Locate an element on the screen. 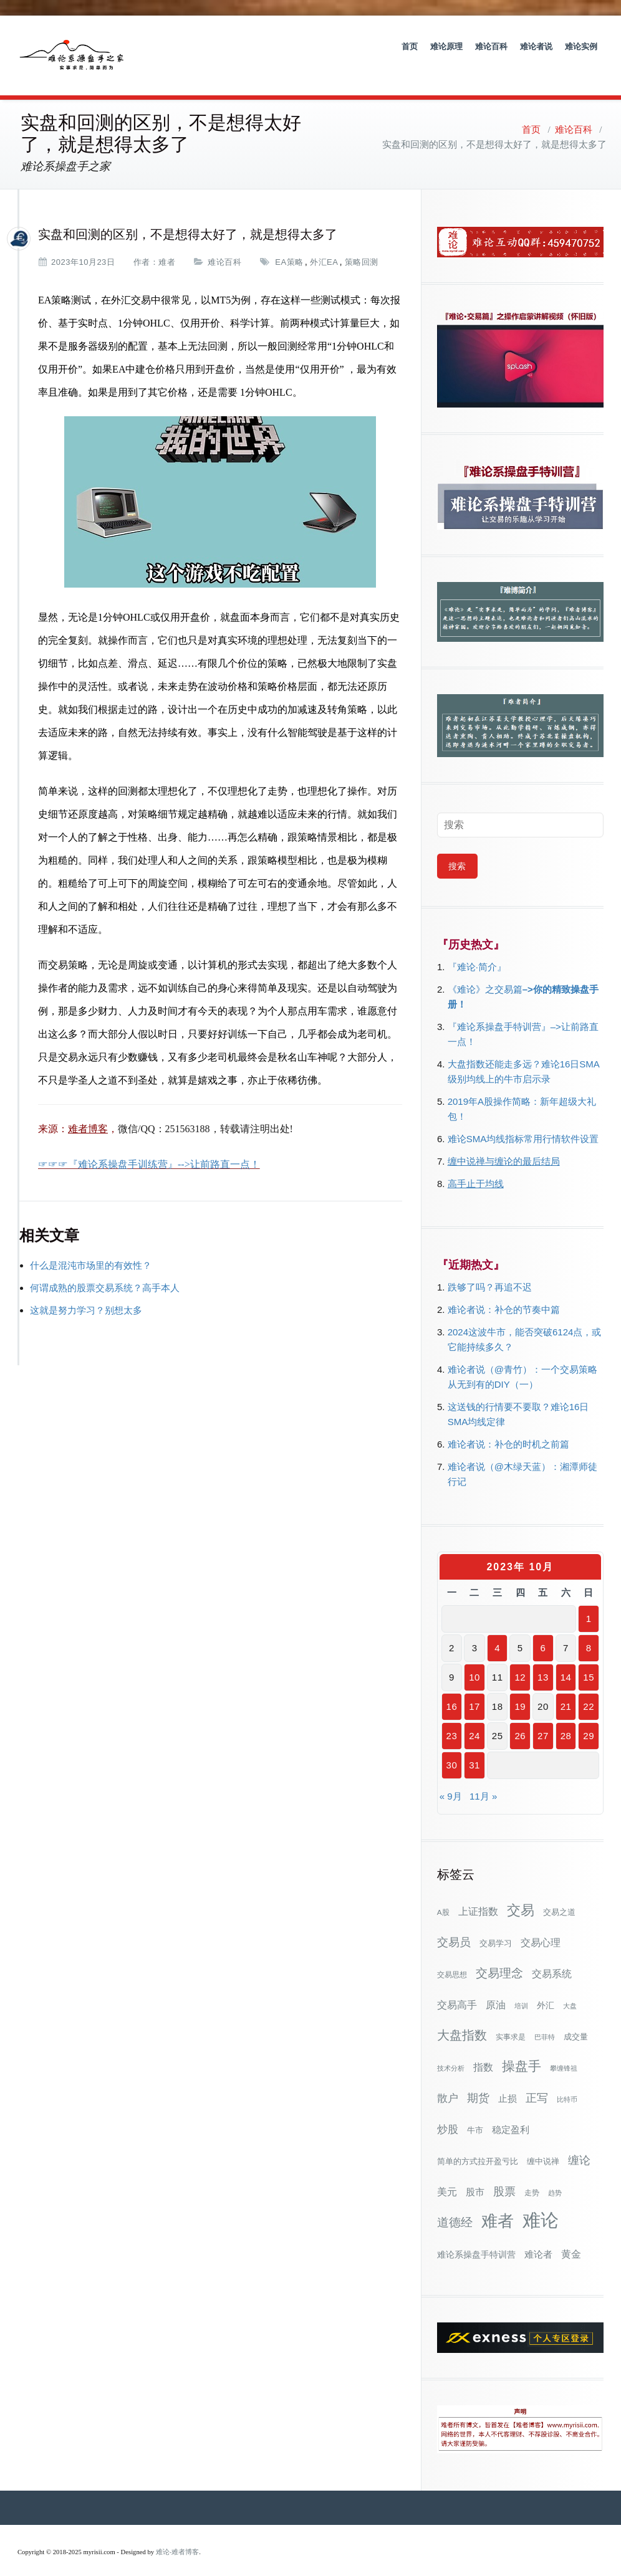 This screenshot has height=2576, width=621. 交易高手 [交易高手 (59个项目)] is located at coordinates (457, 1987).